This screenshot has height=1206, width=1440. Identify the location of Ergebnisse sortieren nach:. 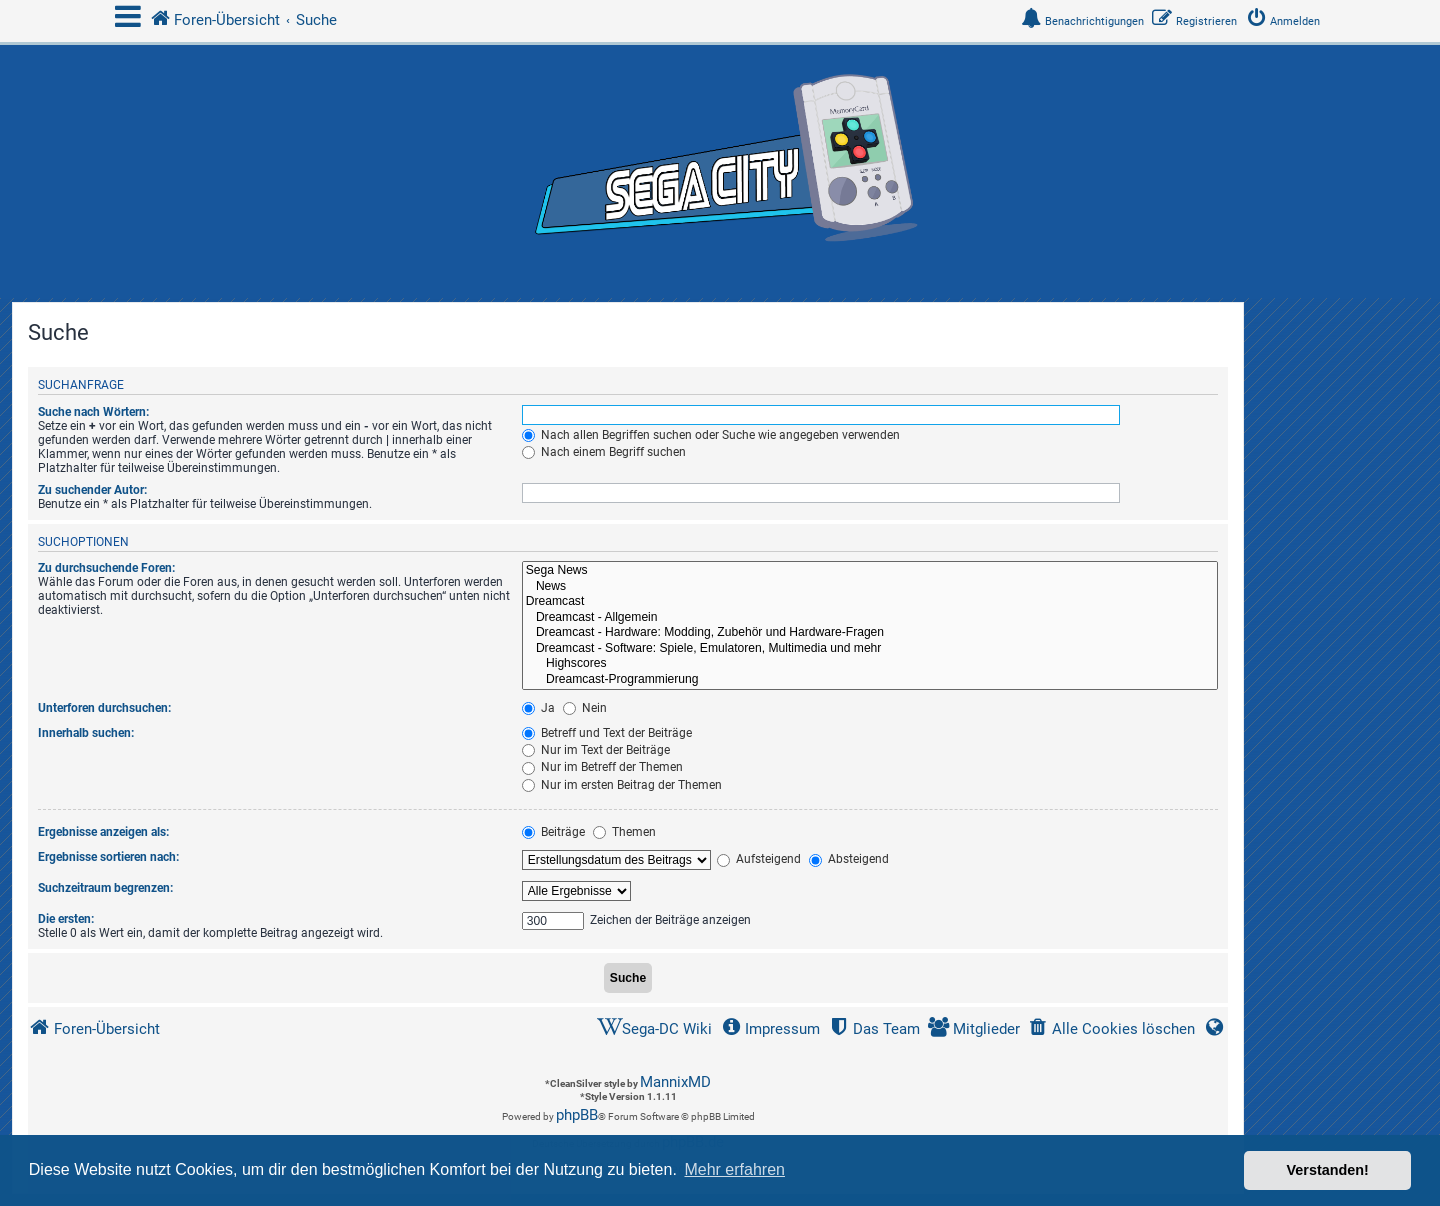
(108, 857).